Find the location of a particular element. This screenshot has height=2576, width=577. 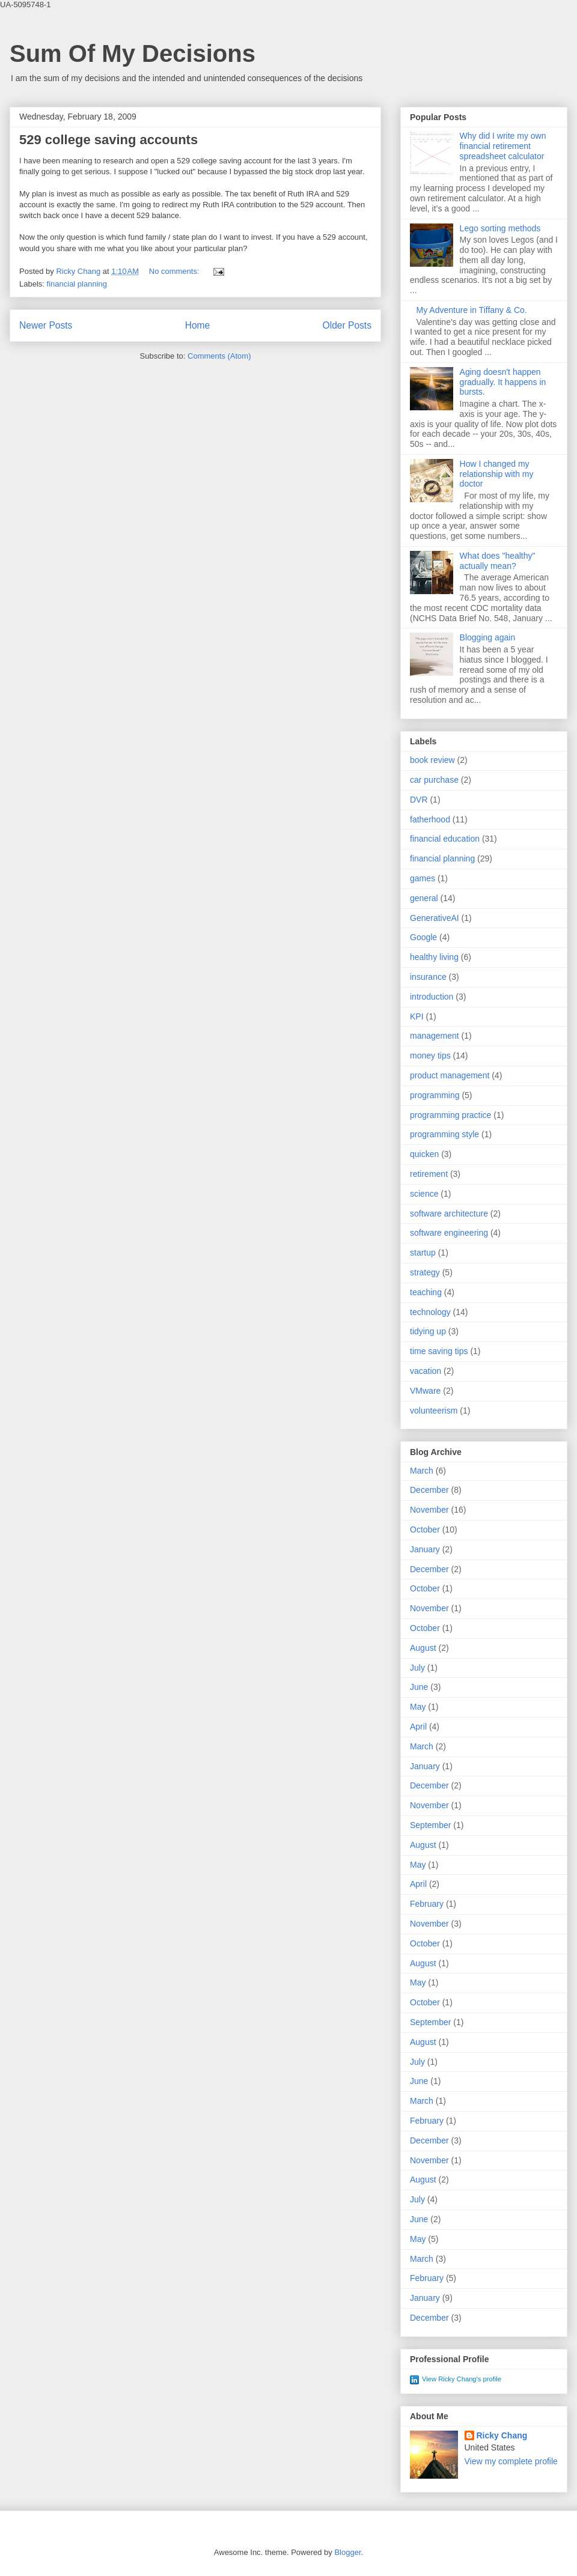

Sum Of My Decisions is located at coordinates (132, 53).